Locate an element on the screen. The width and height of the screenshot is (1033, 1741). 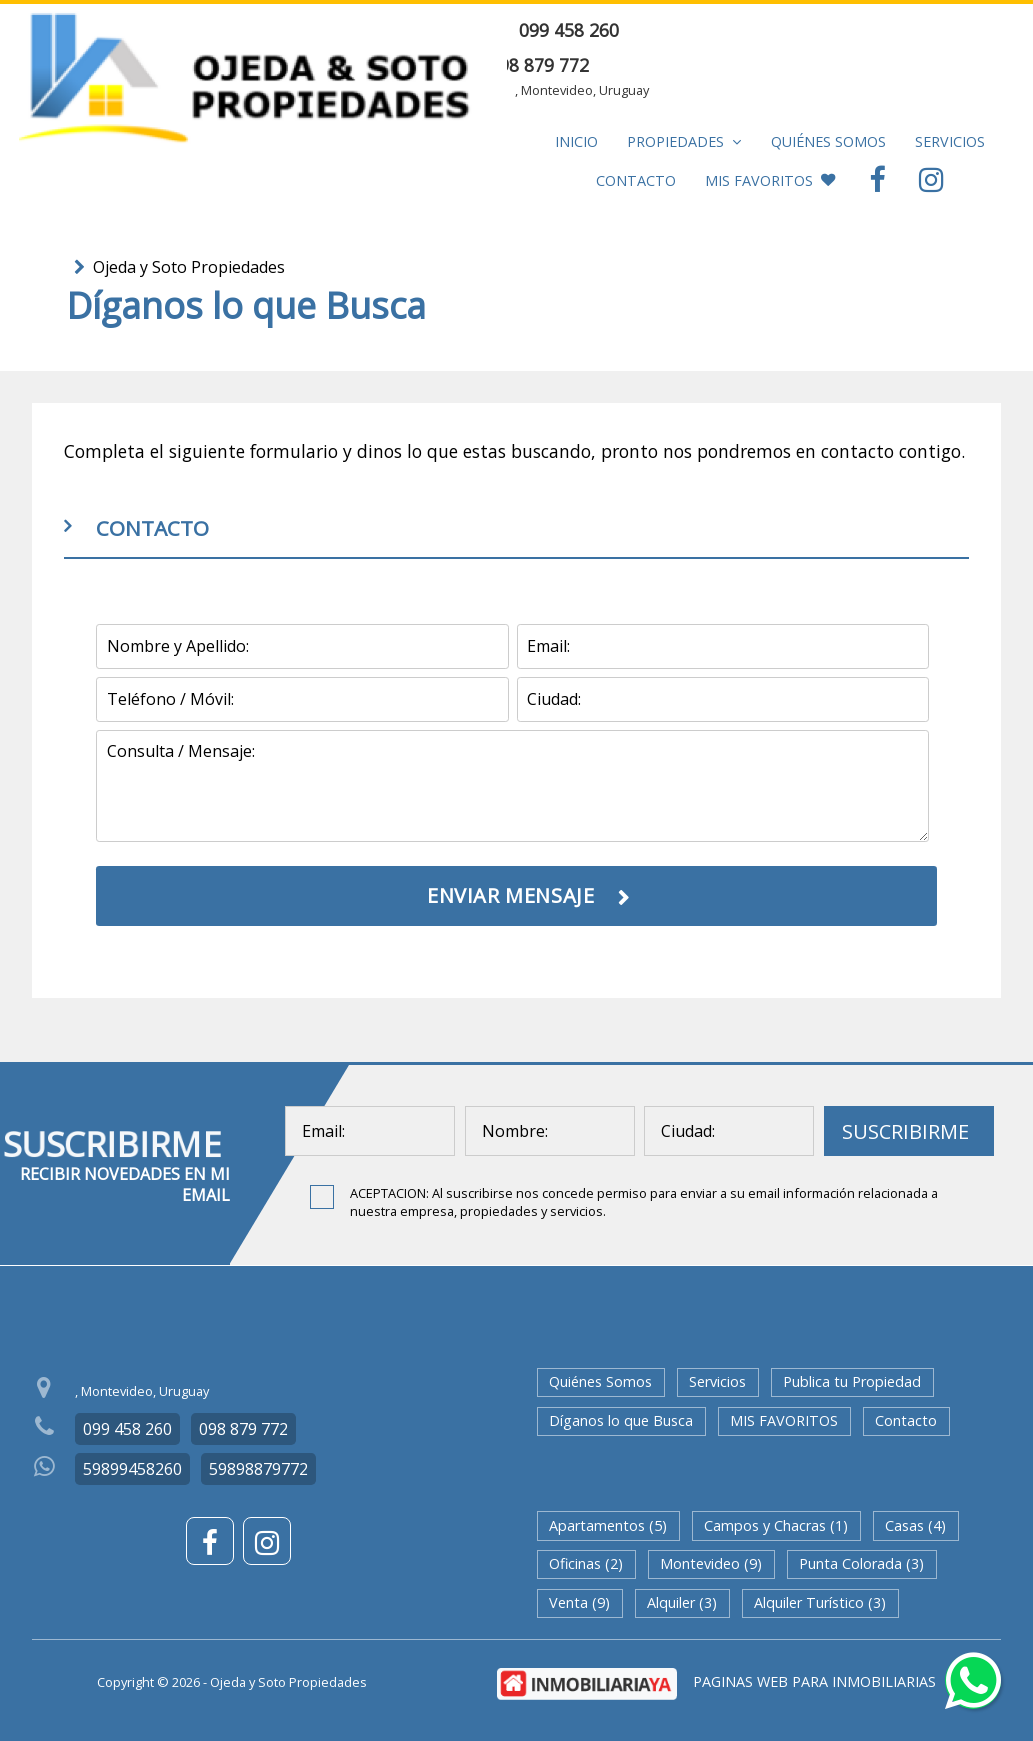
Venta (9) is located at coordinates (579, 1602).